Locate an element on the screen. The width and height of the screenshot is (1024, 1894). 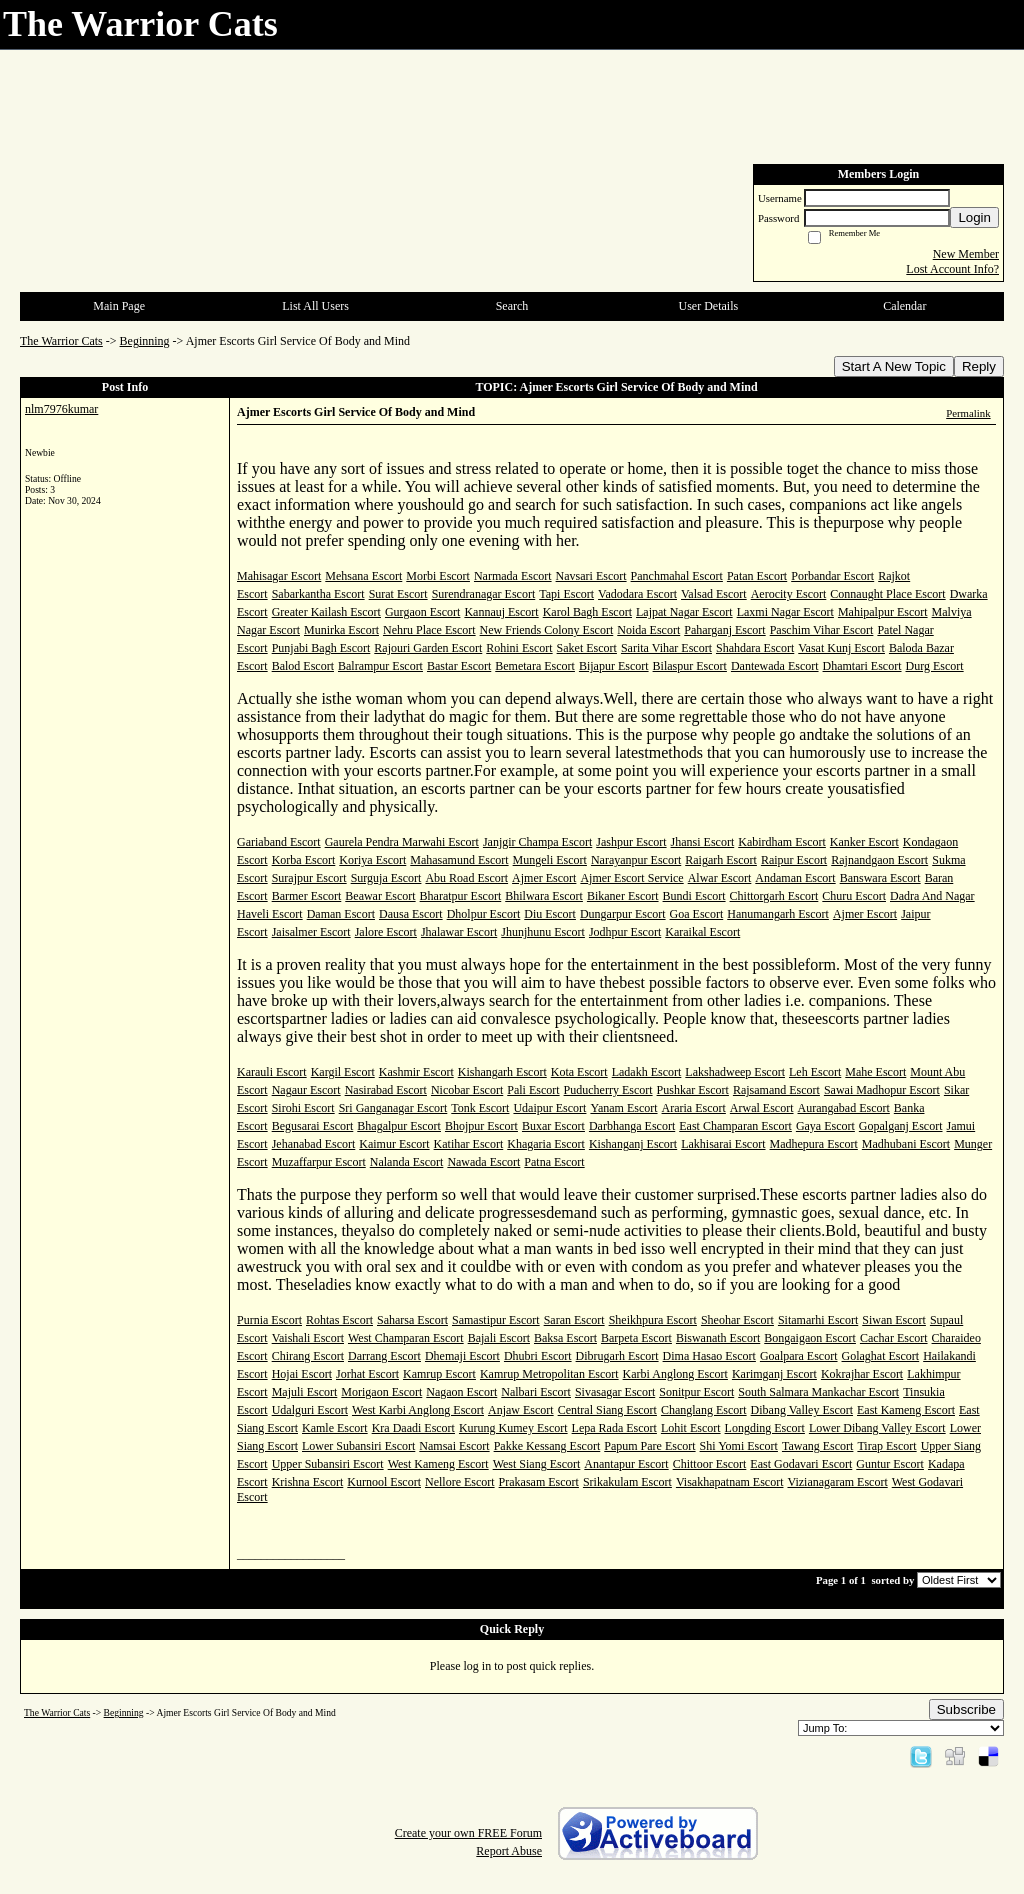
Pali Escort is located at coordinates (533, 1090).